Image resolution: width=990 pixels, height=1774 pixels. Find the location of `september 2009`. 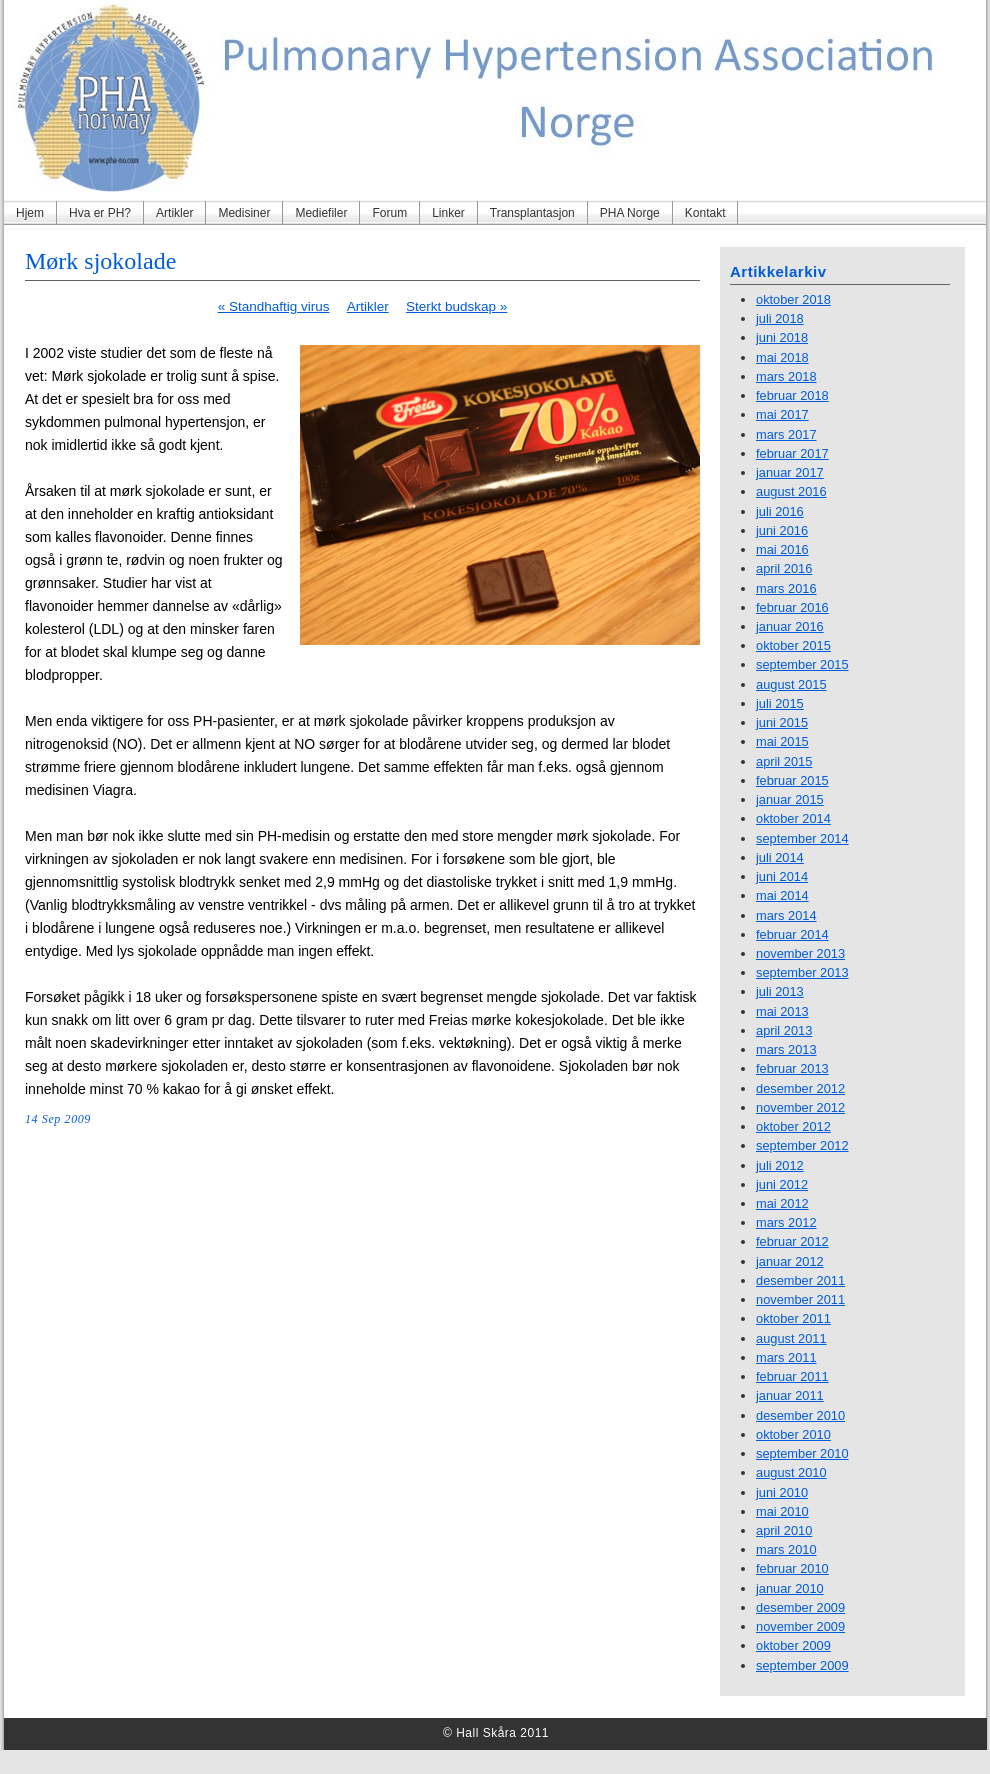

september 2009 is located at coordinates (802, 1665).